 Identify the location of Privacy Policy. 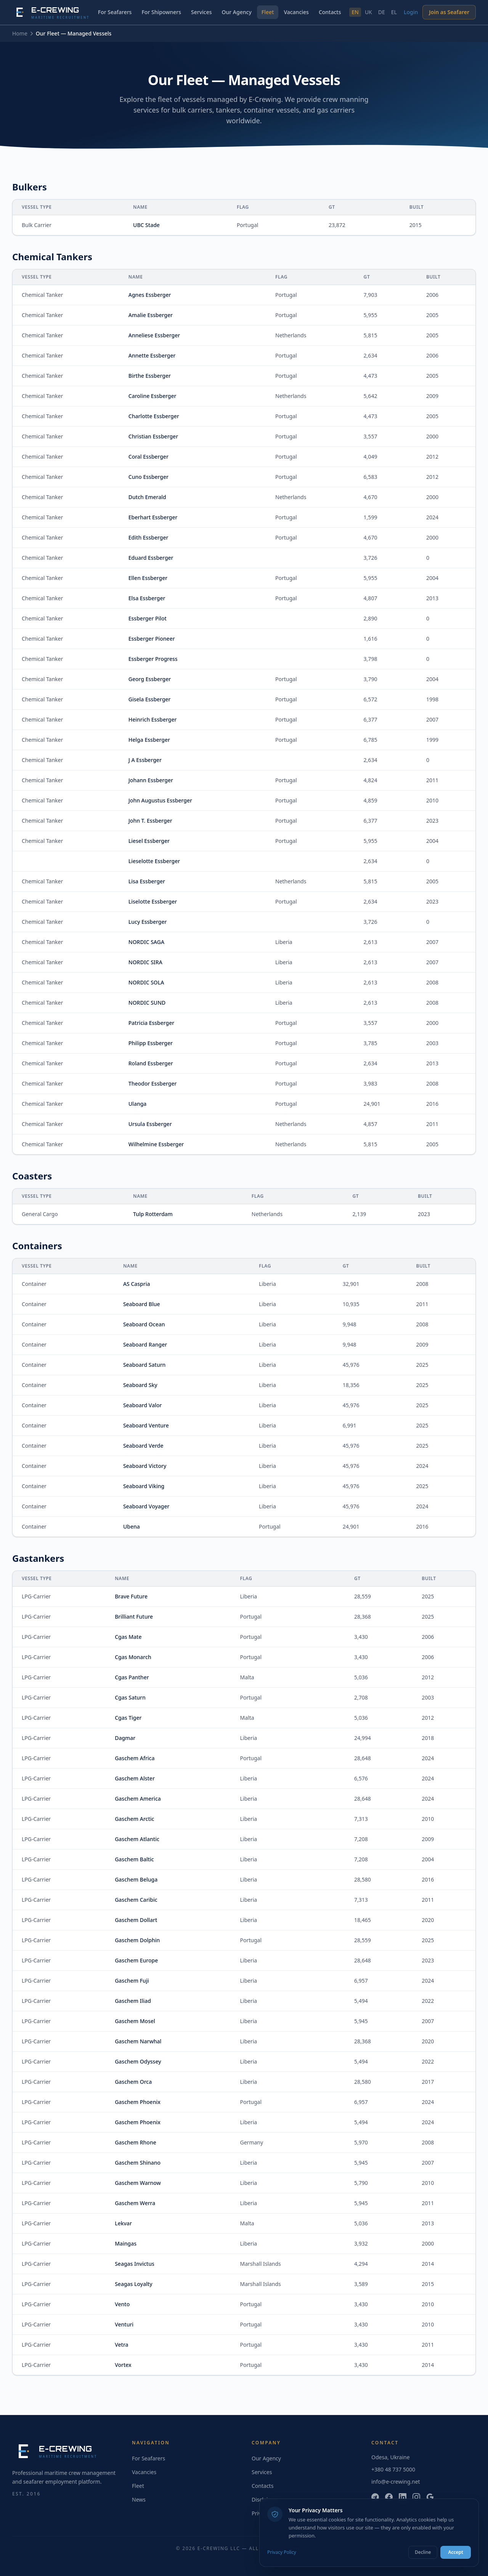
(281, 2552).